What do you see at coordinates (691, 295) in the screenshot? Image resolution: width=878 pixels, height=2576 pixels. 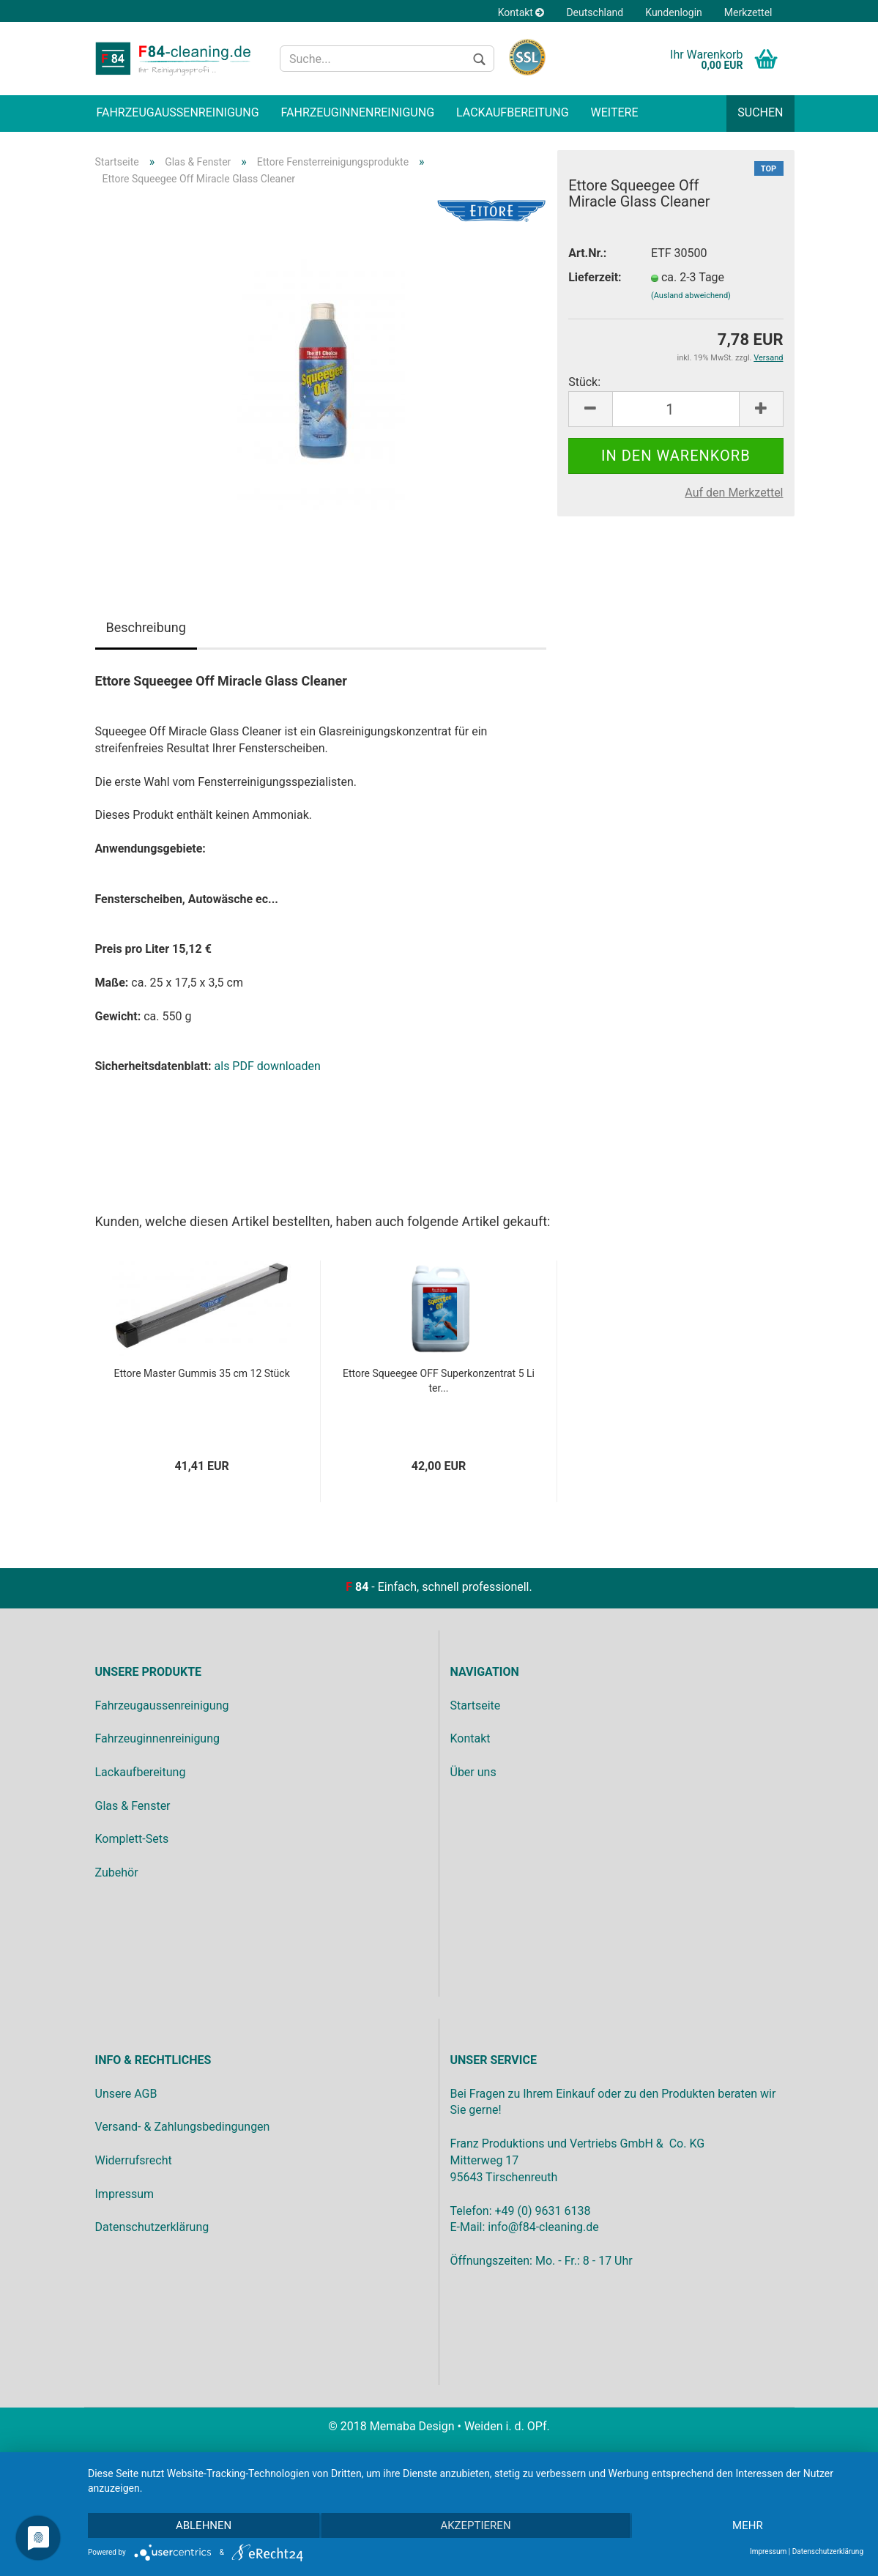 I see `(Ausland abweichend)` at bounding box center [691, 295].